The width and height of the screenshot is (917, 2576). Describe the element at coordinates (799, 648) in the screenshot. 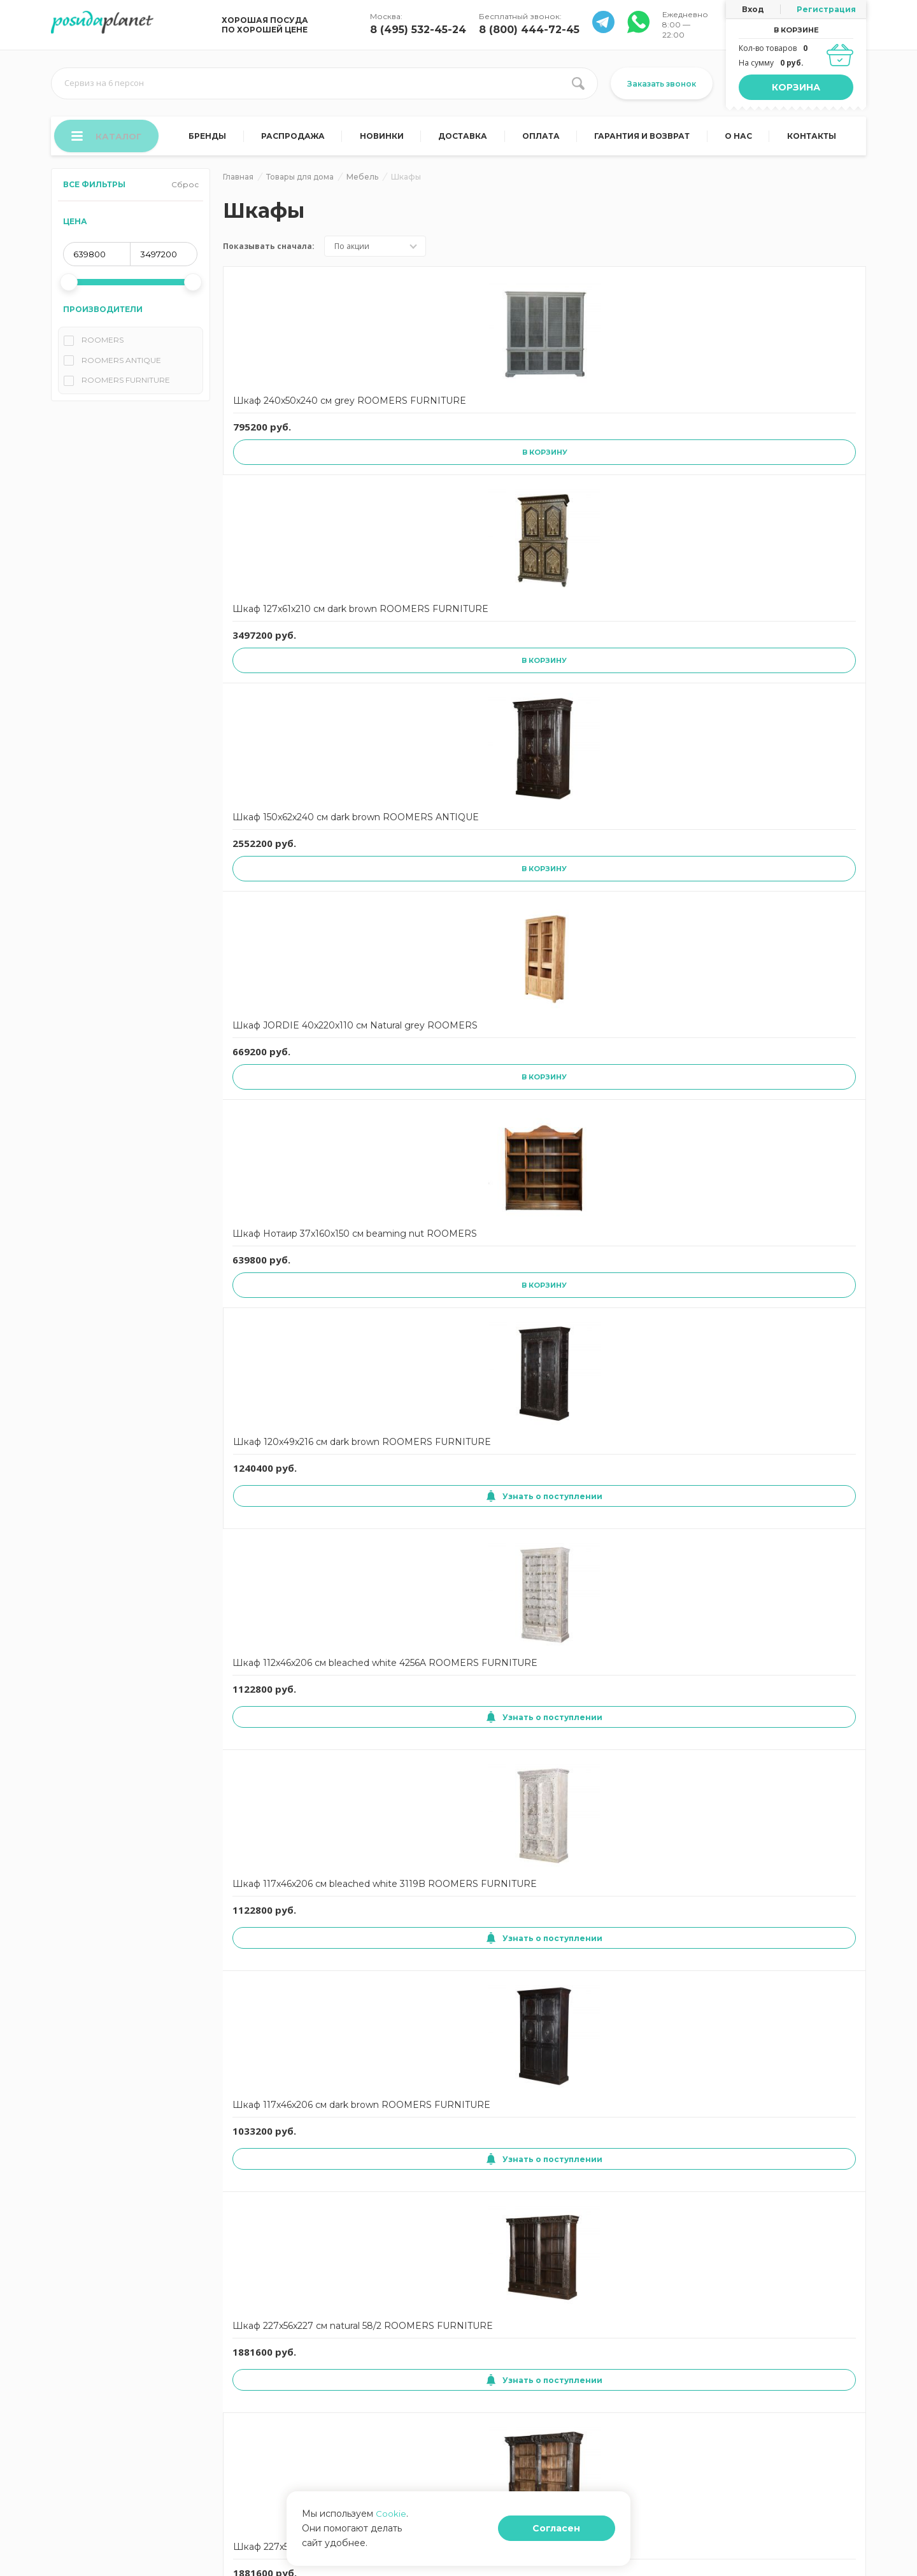

I see `Шкаф 227x56x227 см natural 58/2 ROOMERS FURNITURE` at that location.